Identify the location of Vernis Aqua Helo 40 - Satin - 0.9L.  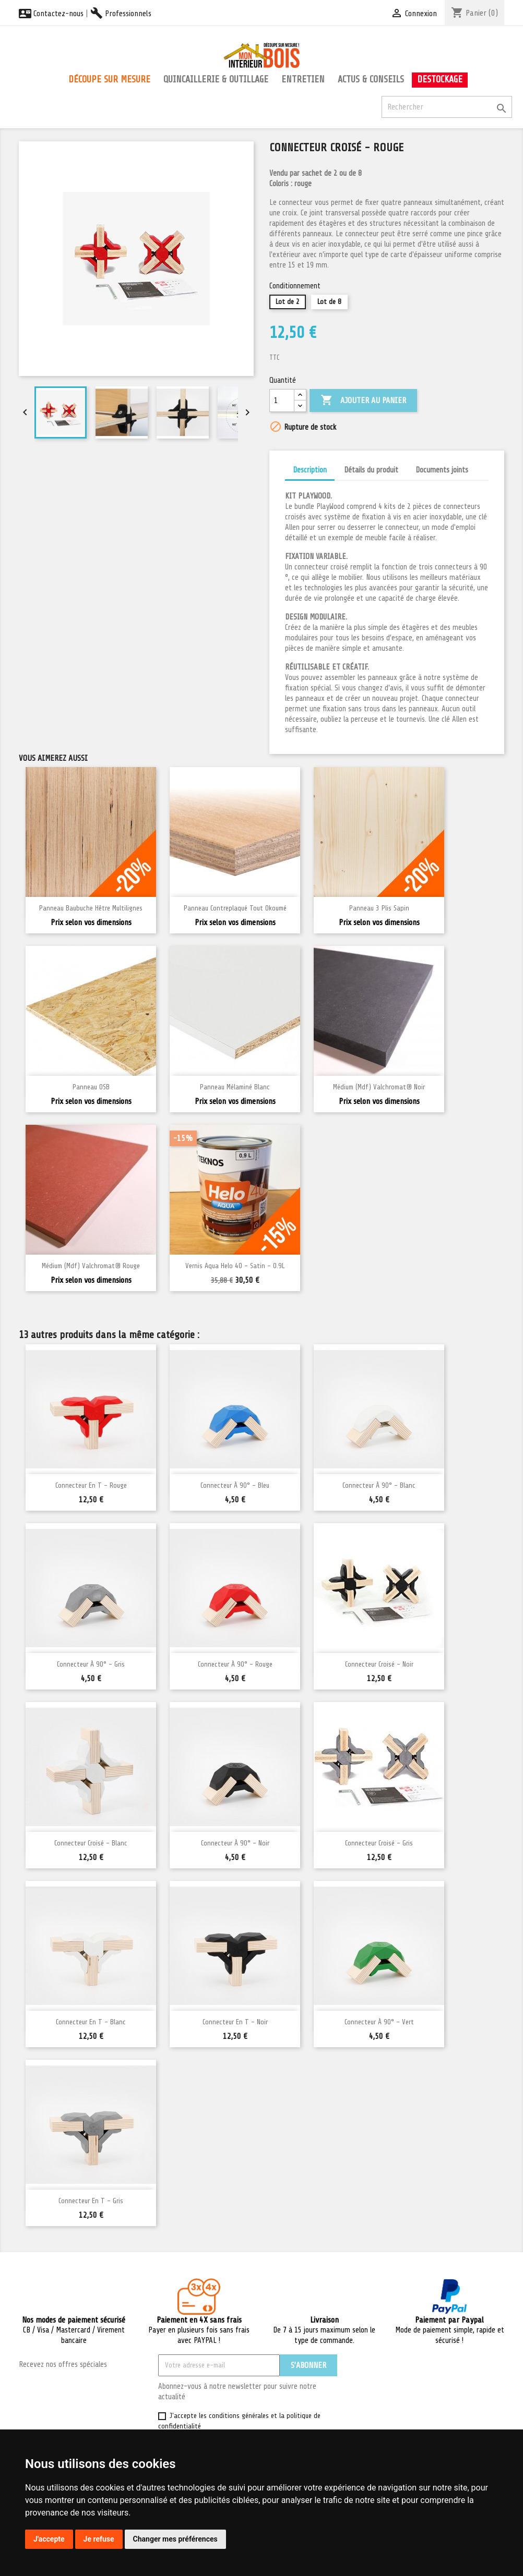
(234, 1266).